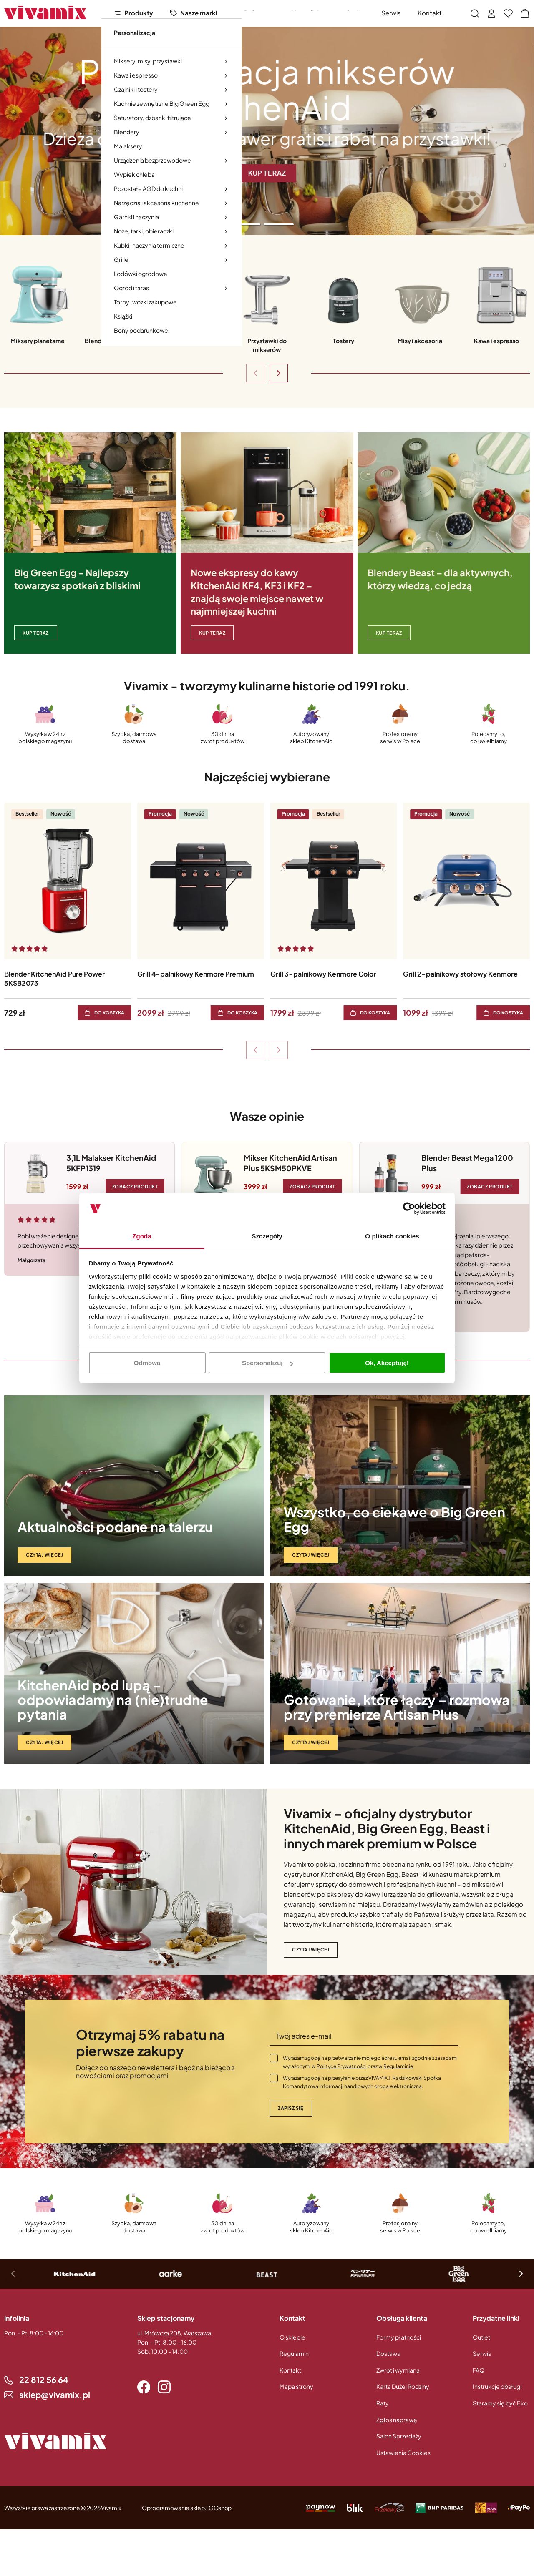 The image size is (534, 2576). I want to click on Ok, Akceptuję!, so click(386, 1362).